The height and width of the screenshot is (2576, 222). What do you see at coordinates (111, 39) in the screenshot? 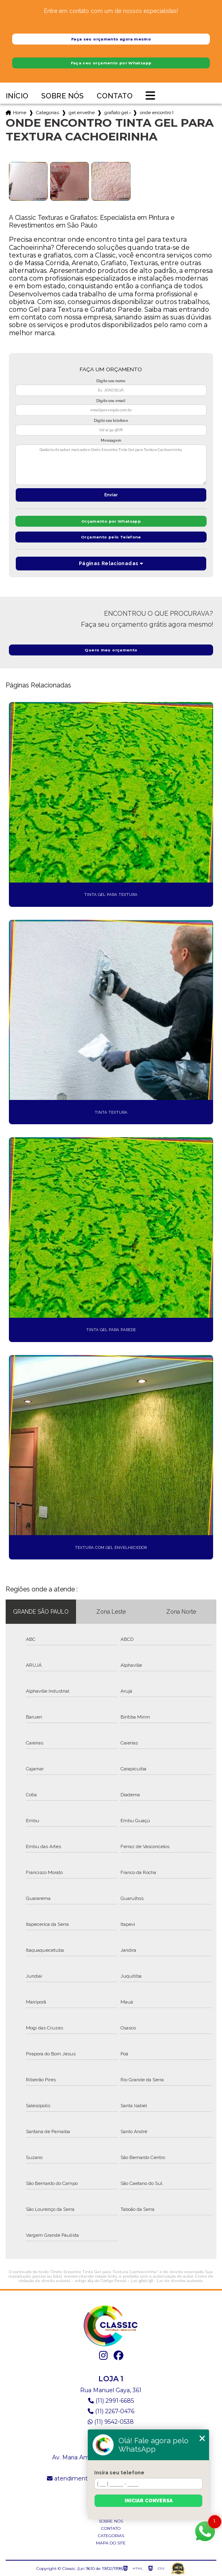
I see `Faça seu orçamento agora mesmo` at bounding box center [111, 39].